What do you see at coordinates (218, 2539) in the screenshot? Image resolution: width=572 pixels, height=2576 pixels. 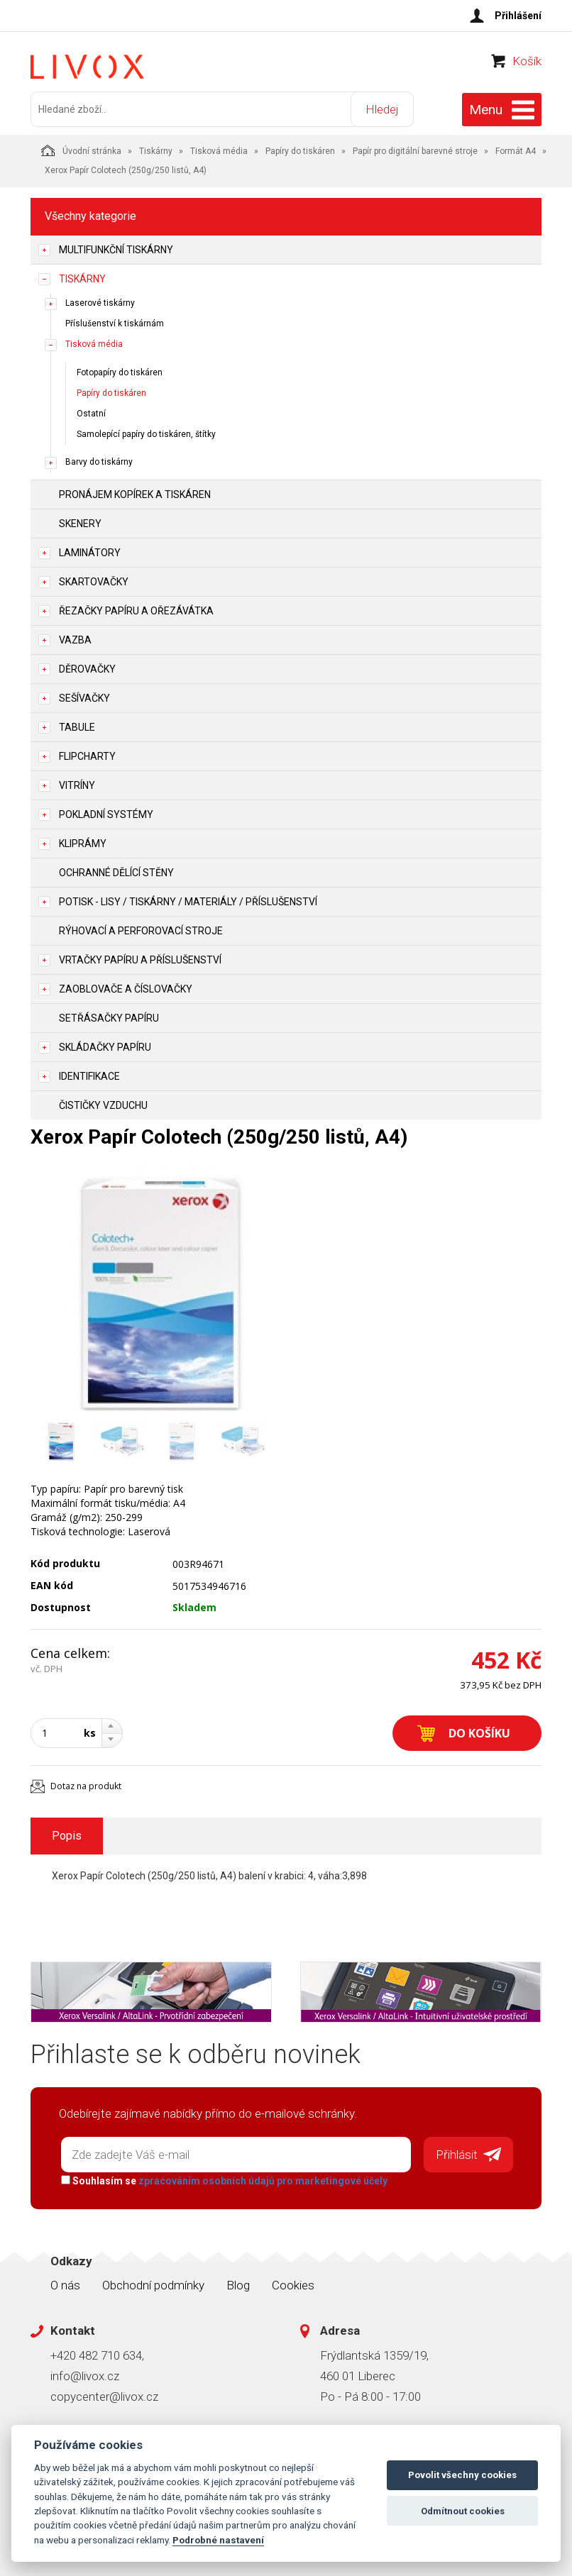 I see `Podrobné nastavení` at bounding box center [218, 2539].